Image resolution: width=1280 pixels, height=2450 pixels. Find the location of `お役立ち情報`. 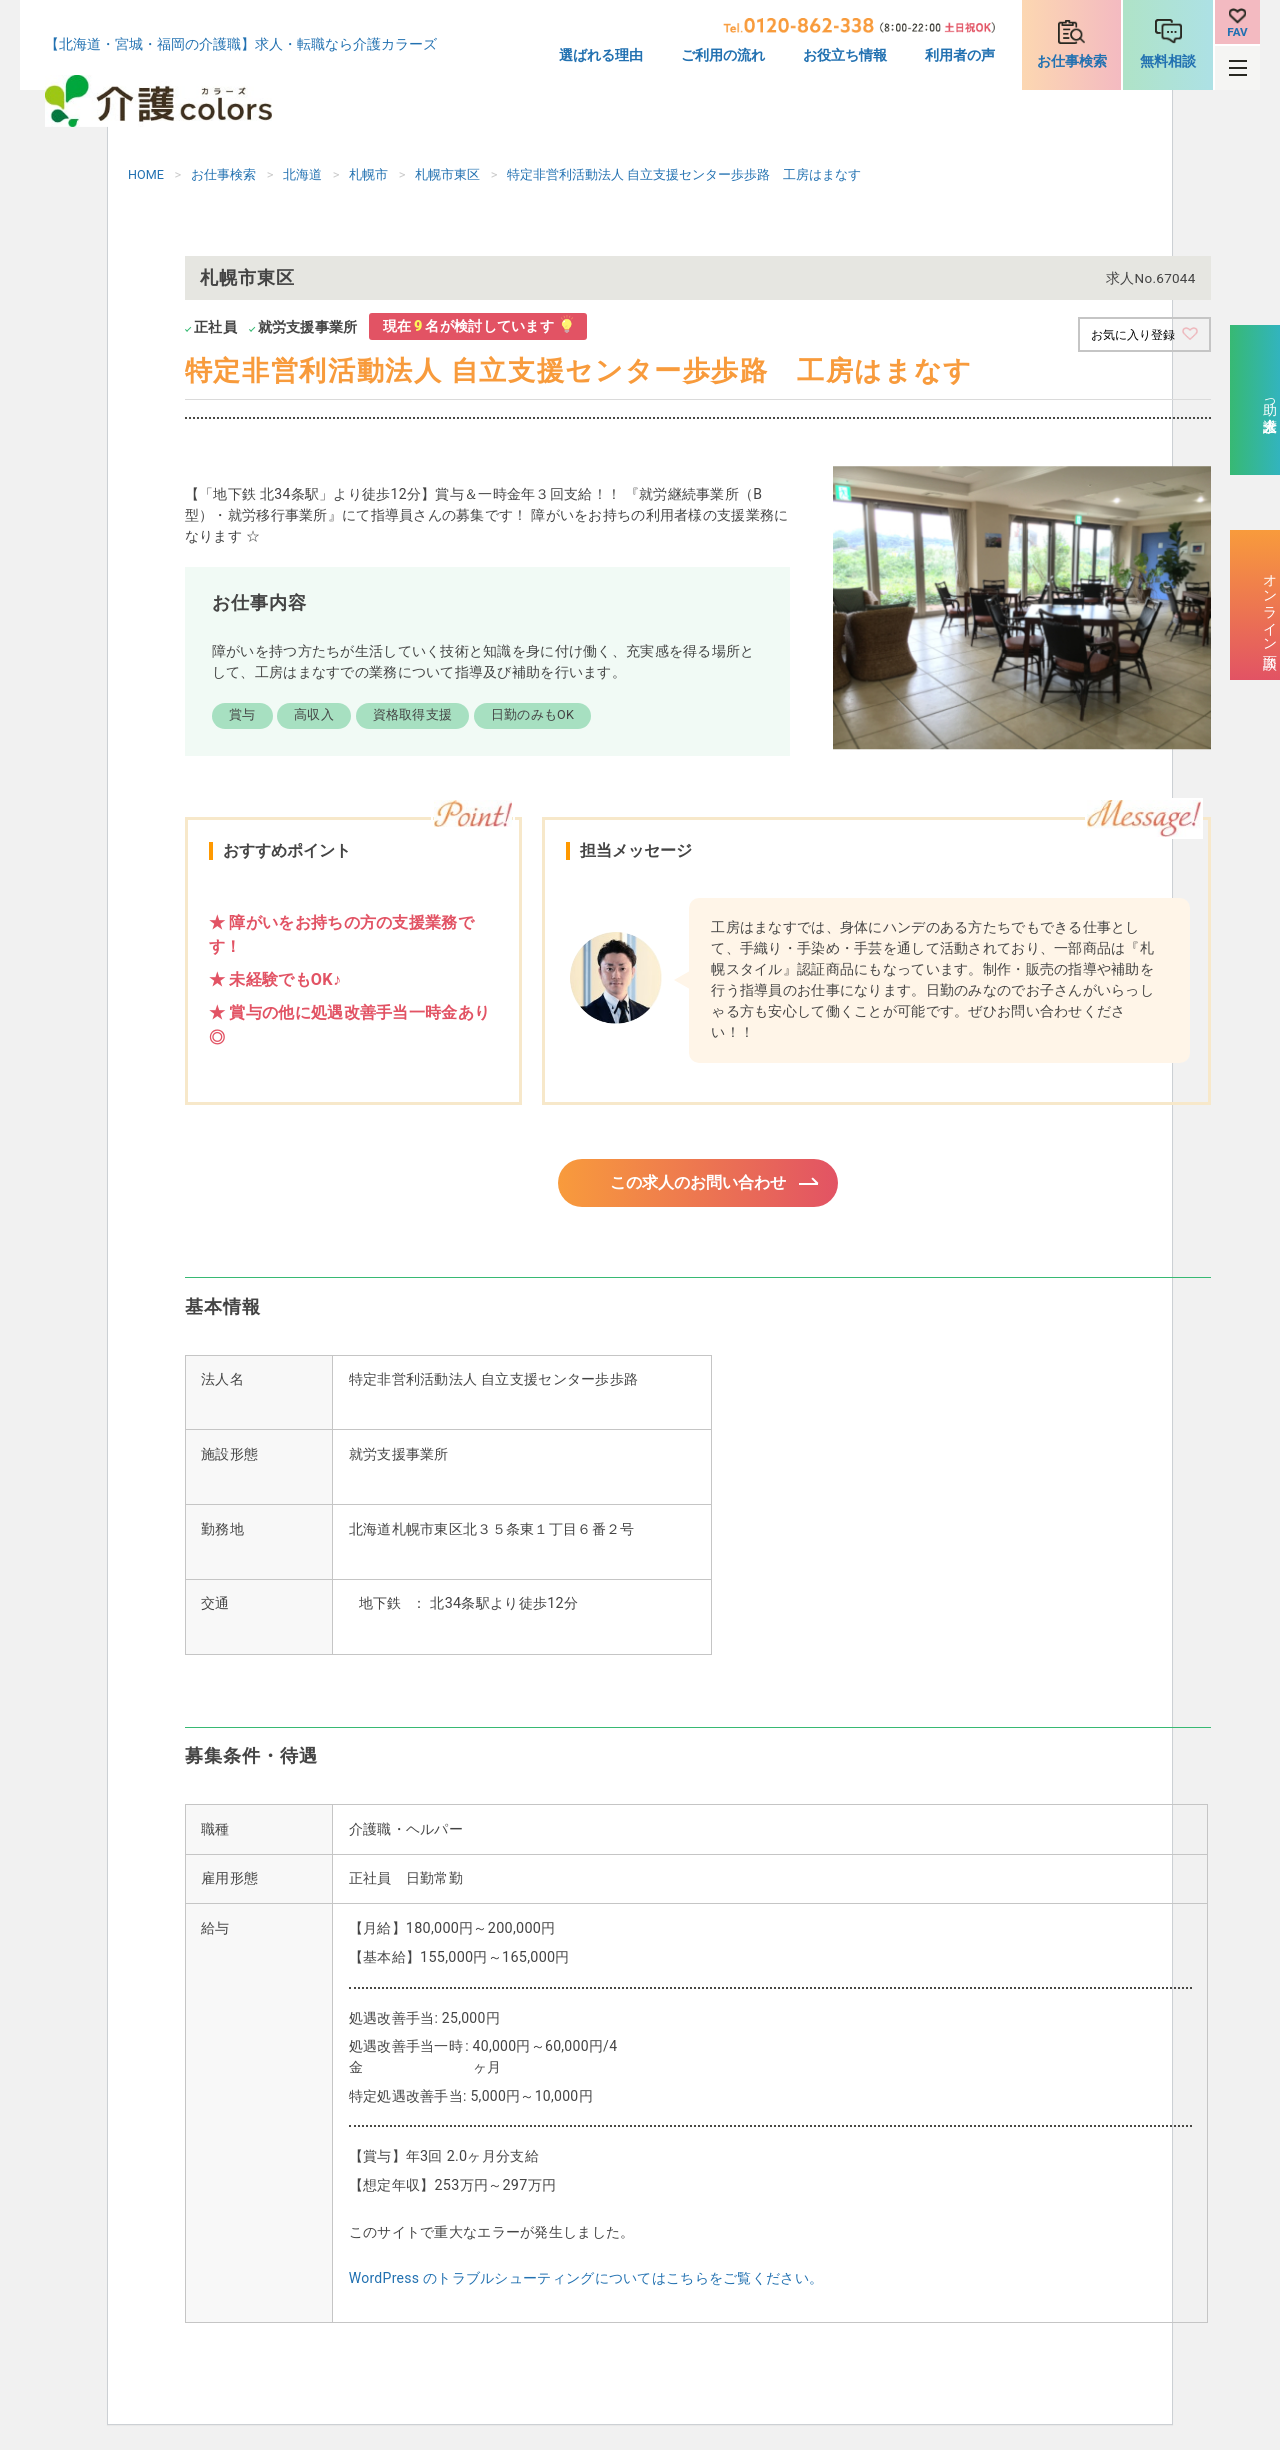

お役立ち情報 is located at coordinates (845, 55).